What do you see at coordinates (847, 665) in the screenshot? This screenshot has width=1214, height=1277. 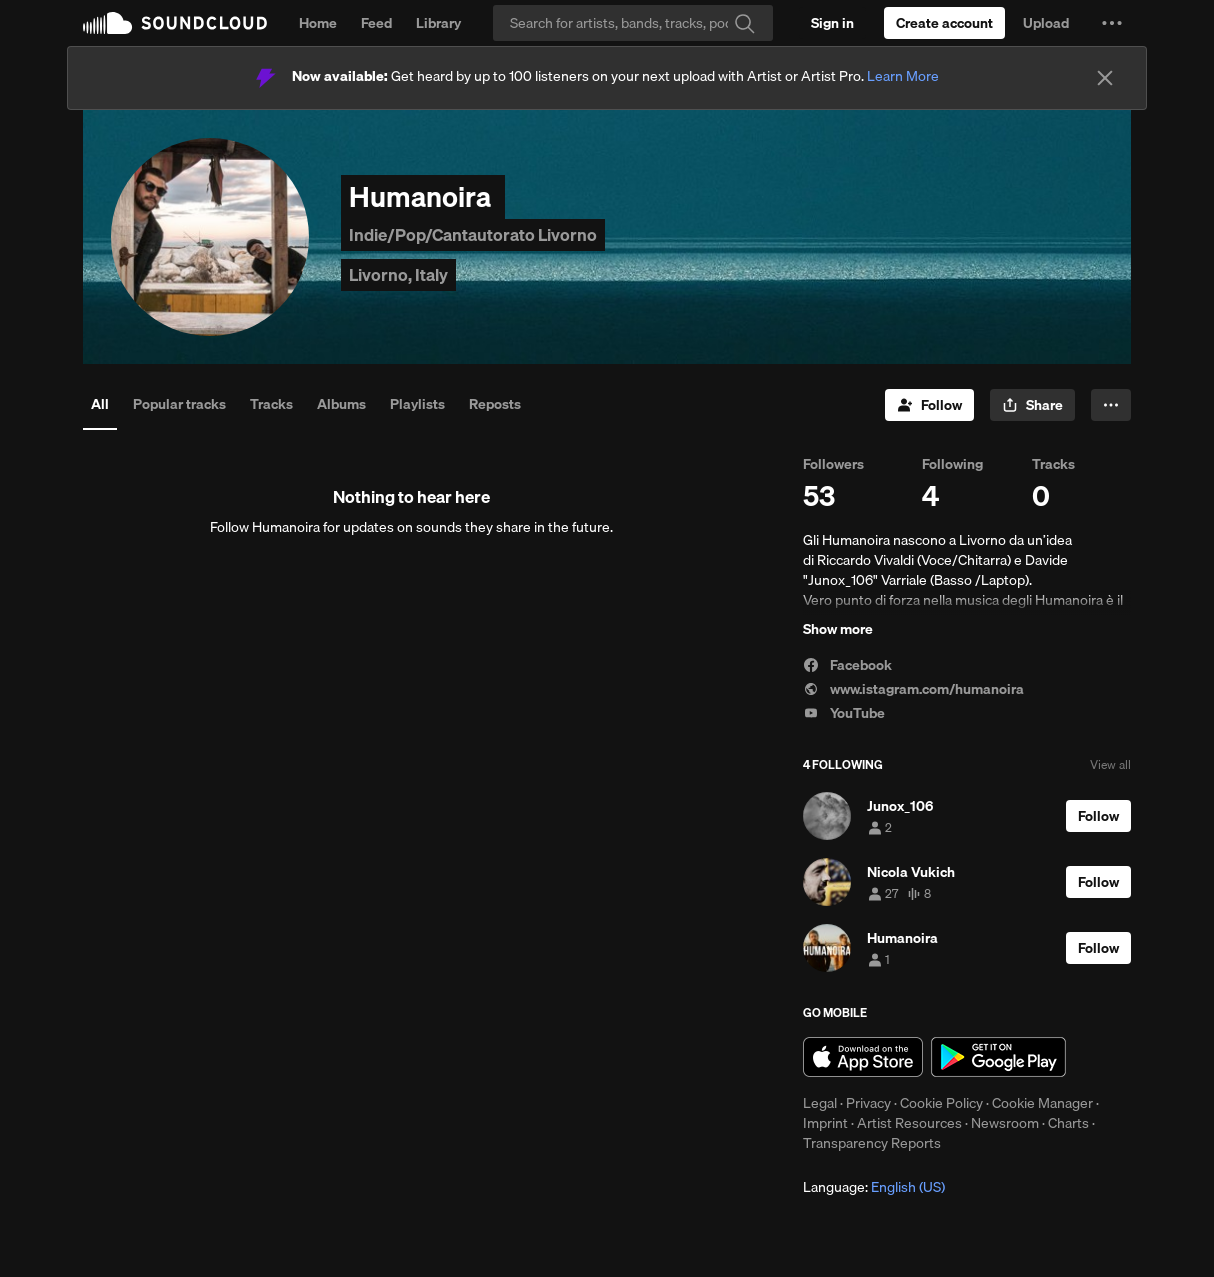 I see `Facebook` at bounding box center [847, 665].